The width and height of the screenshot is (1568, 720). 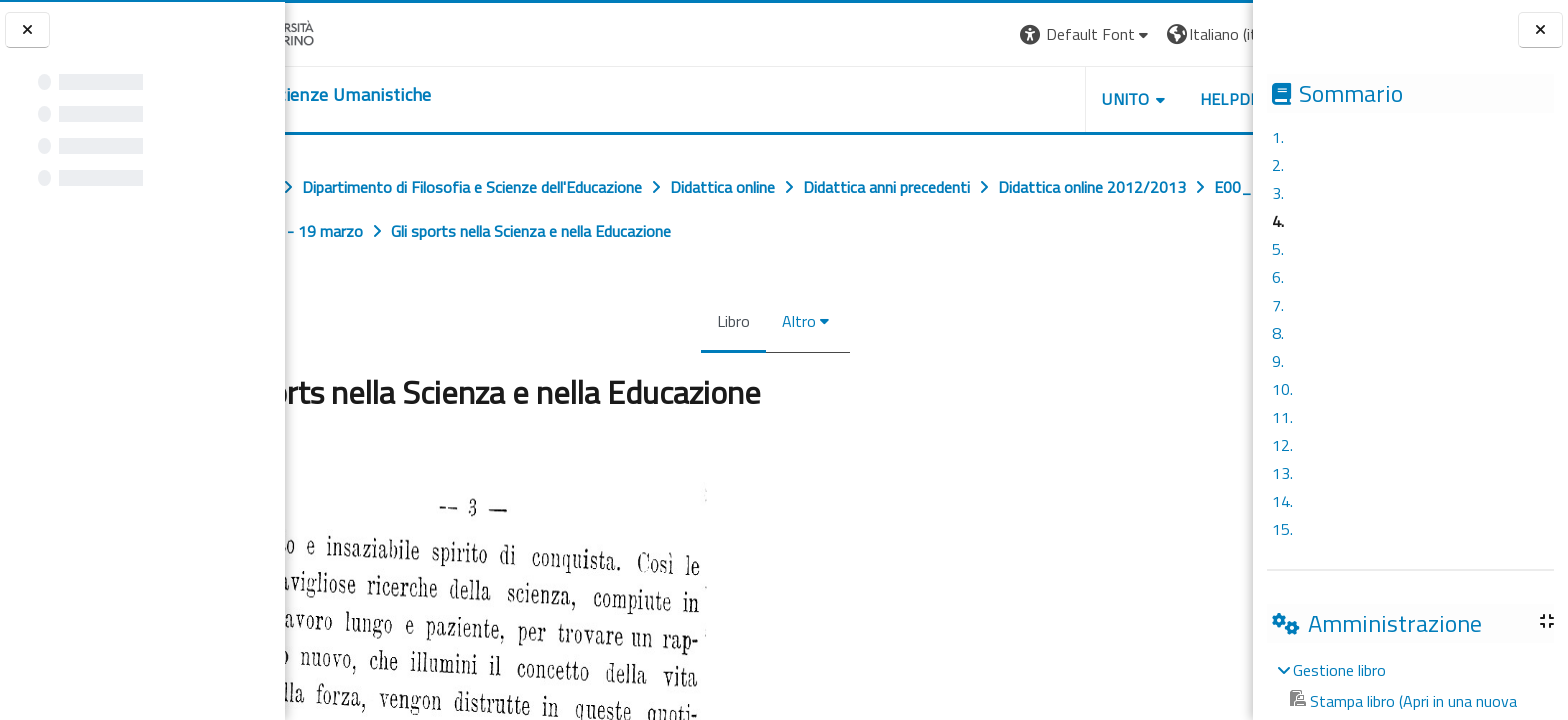 I want to click on Libro [menuitem], so click(x=735, y=321).